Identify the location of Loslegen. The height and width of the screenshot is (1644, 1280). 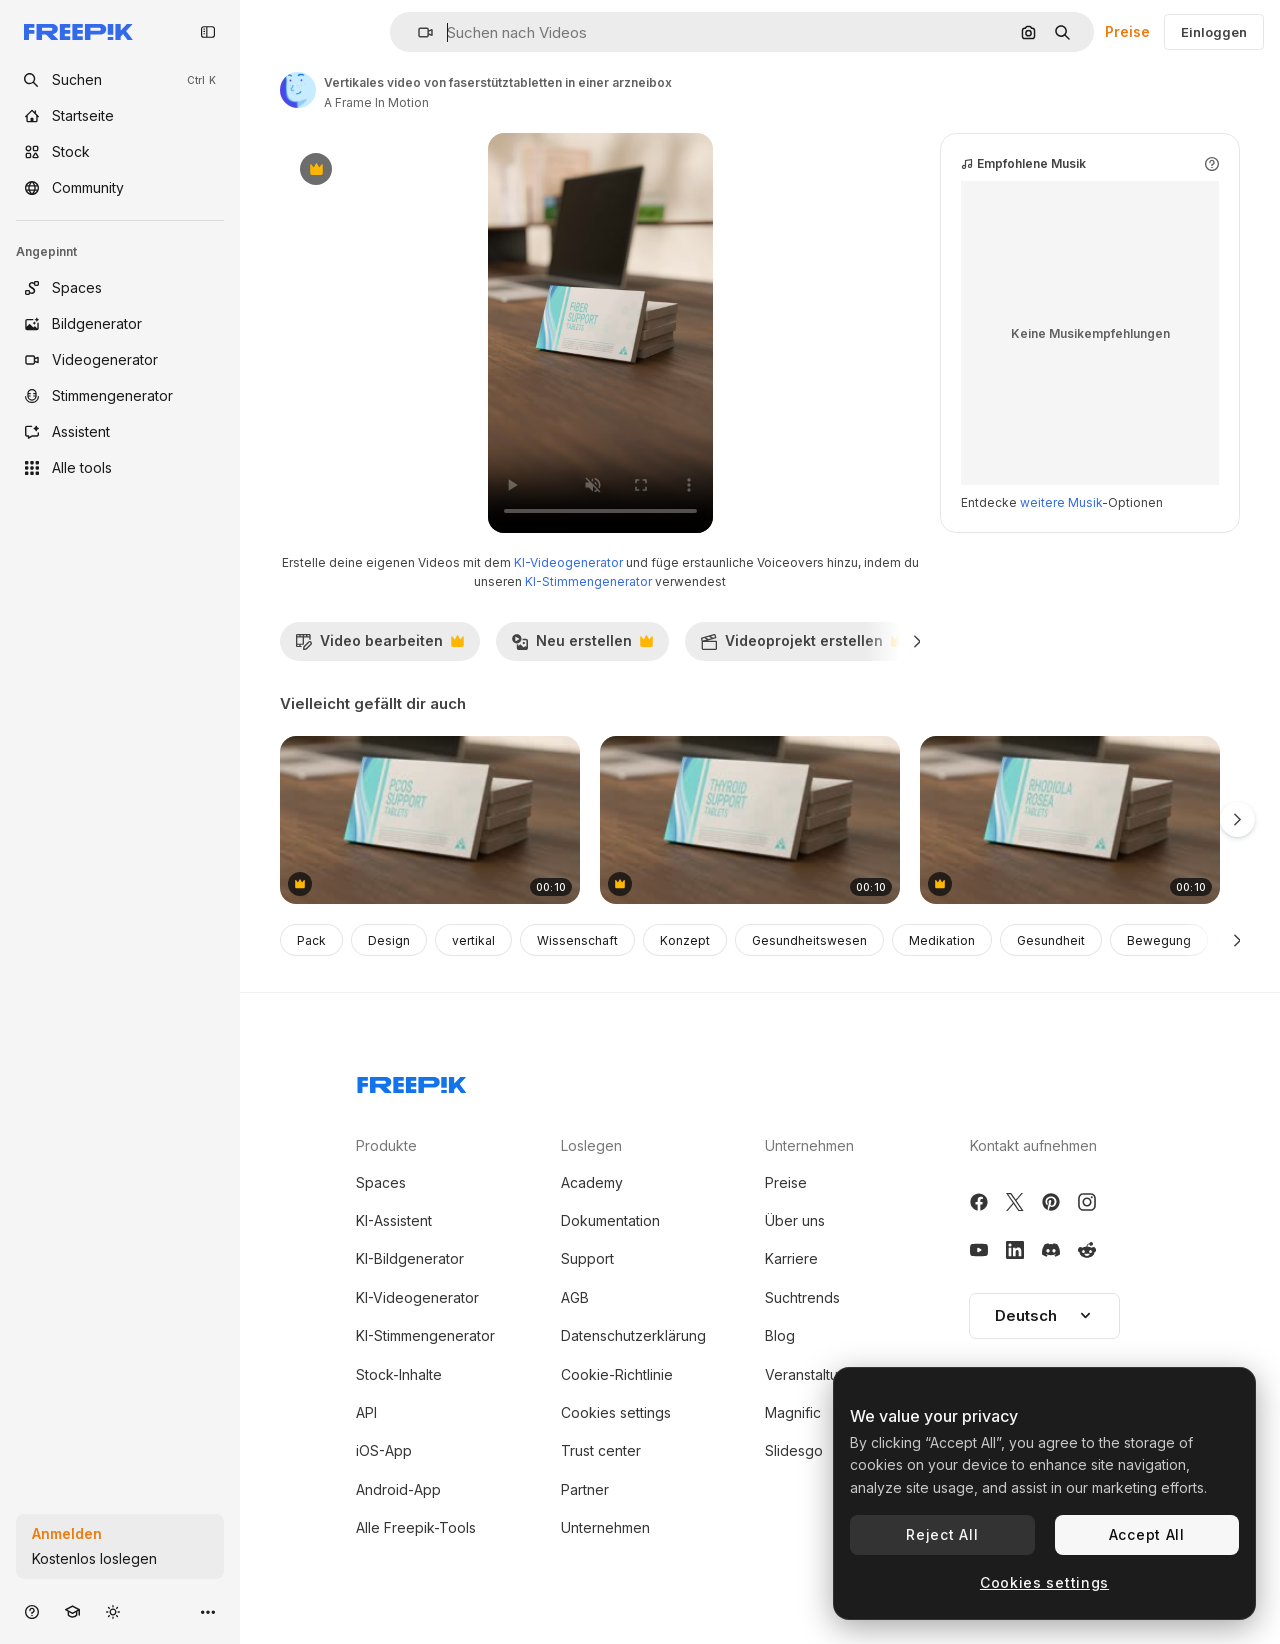
(591, 1145).